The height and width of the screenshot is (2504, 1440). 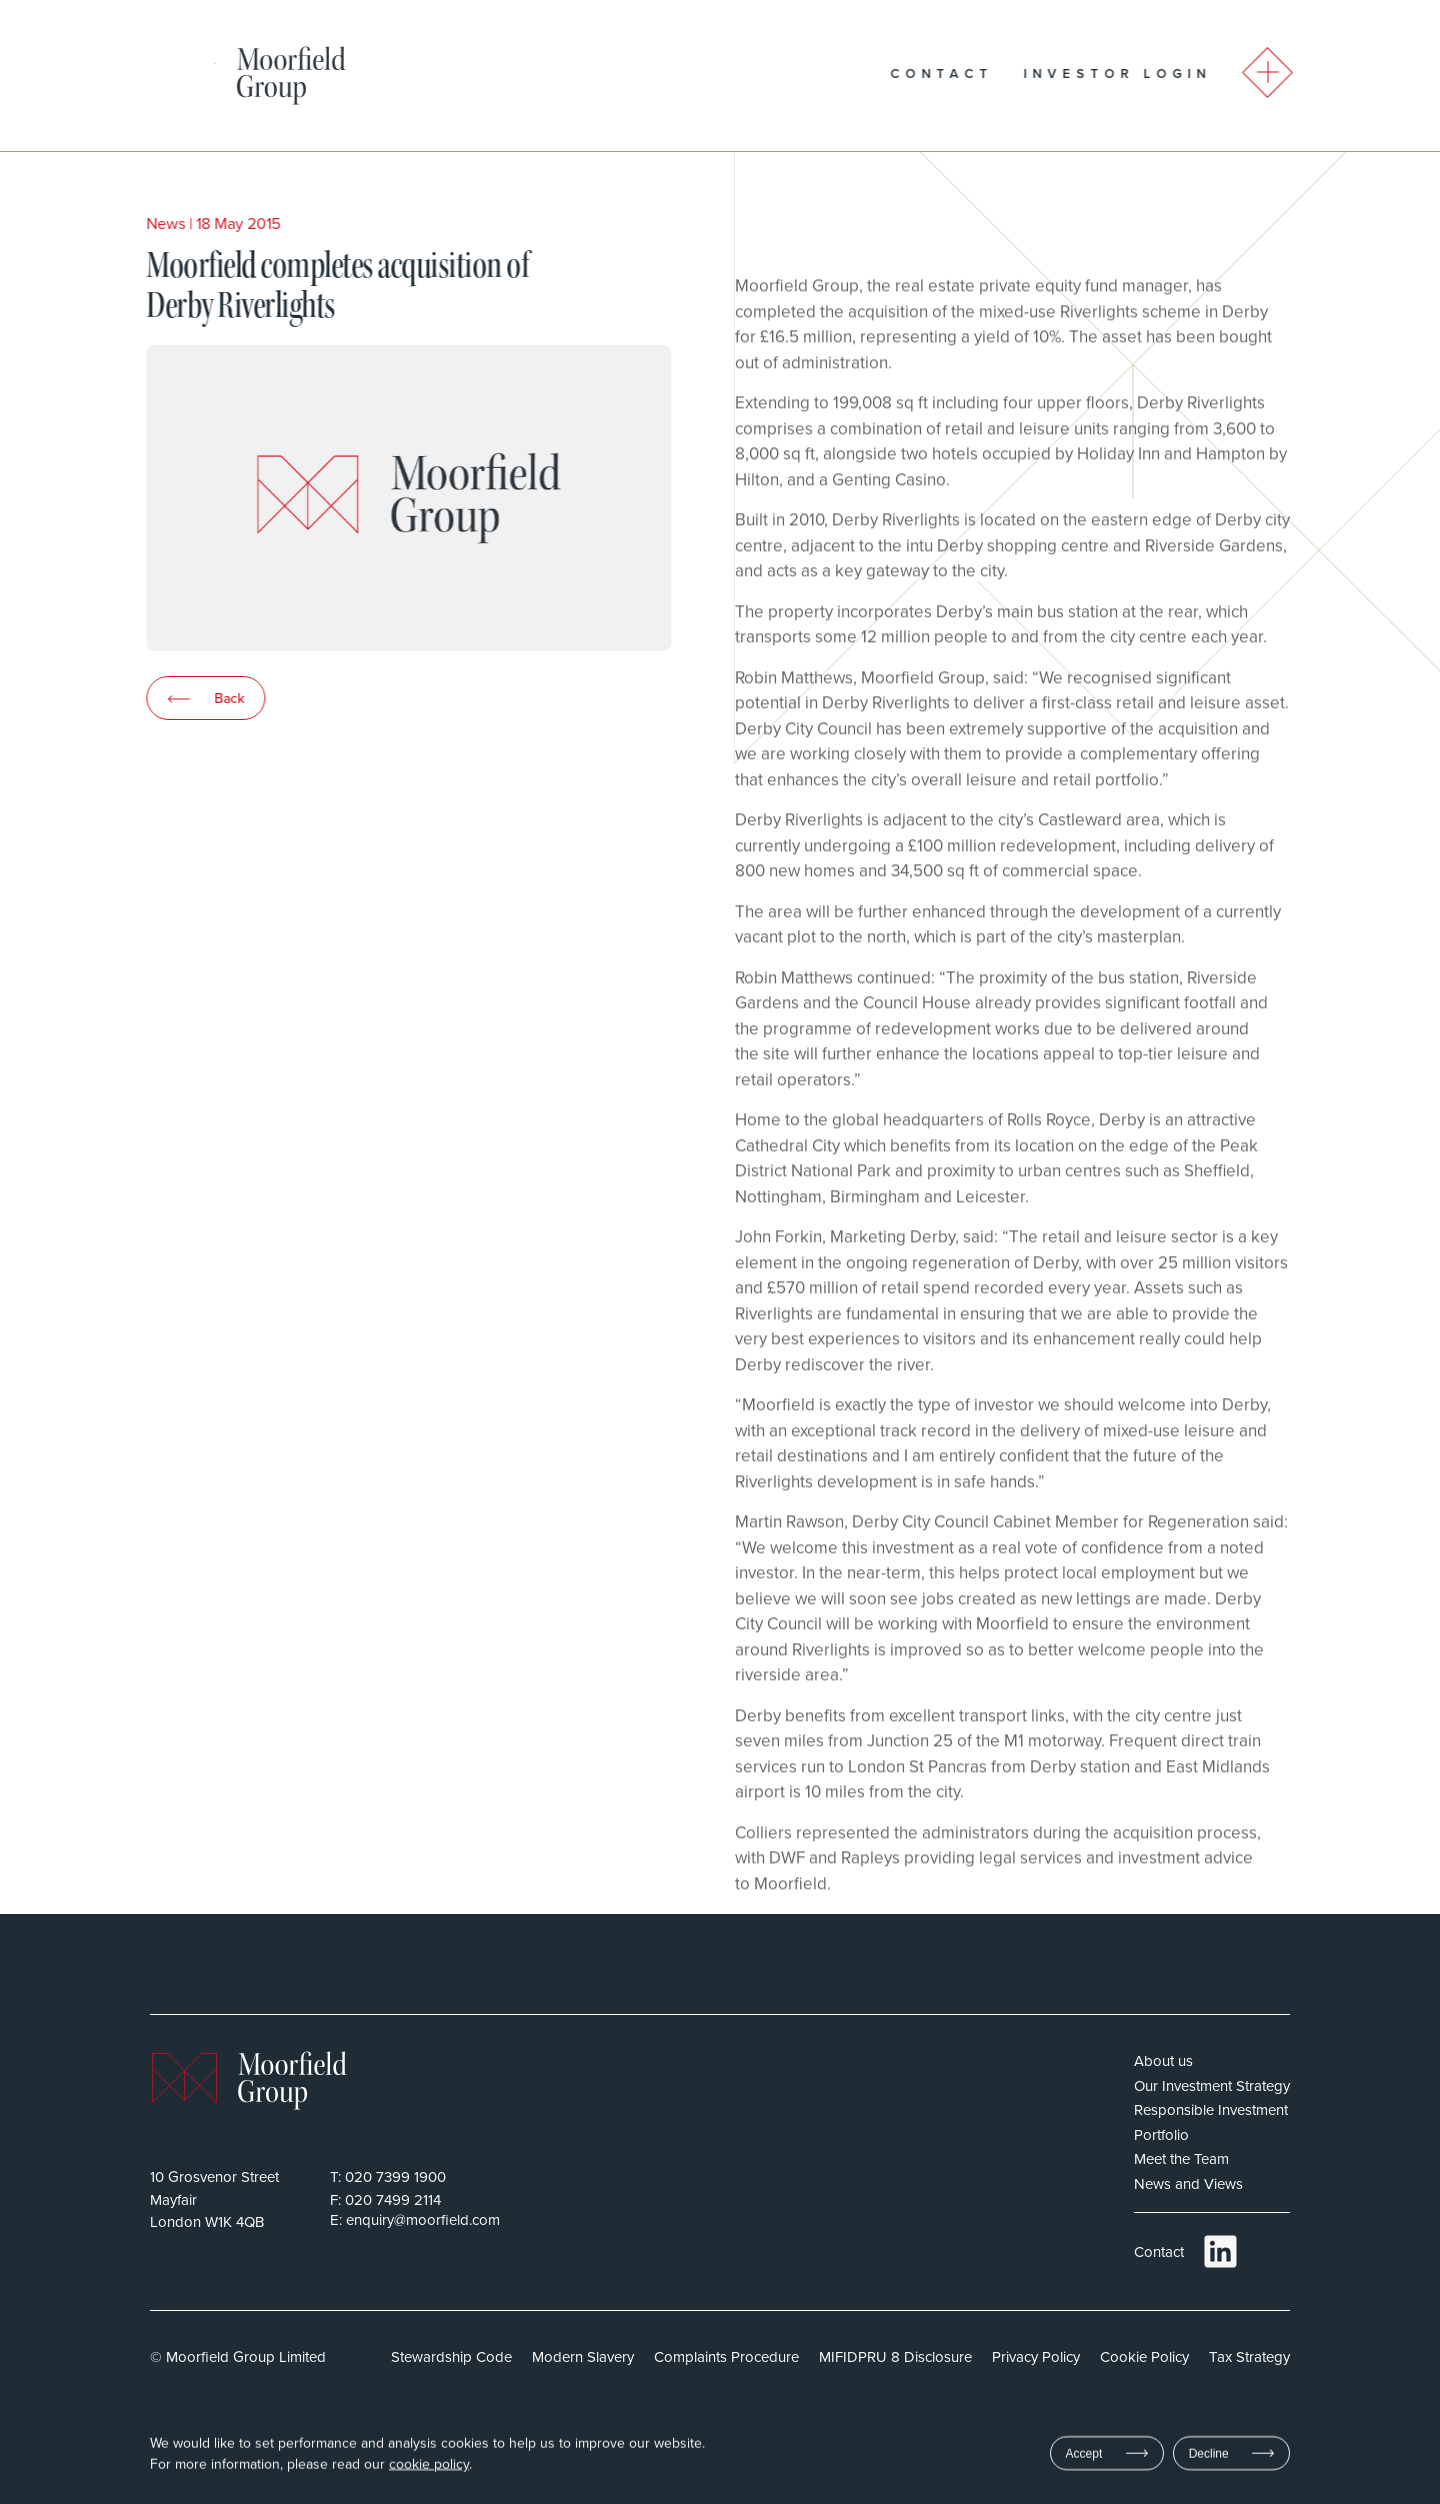 I want to click on Tax Strategy, so click(x=1249, y=2356).